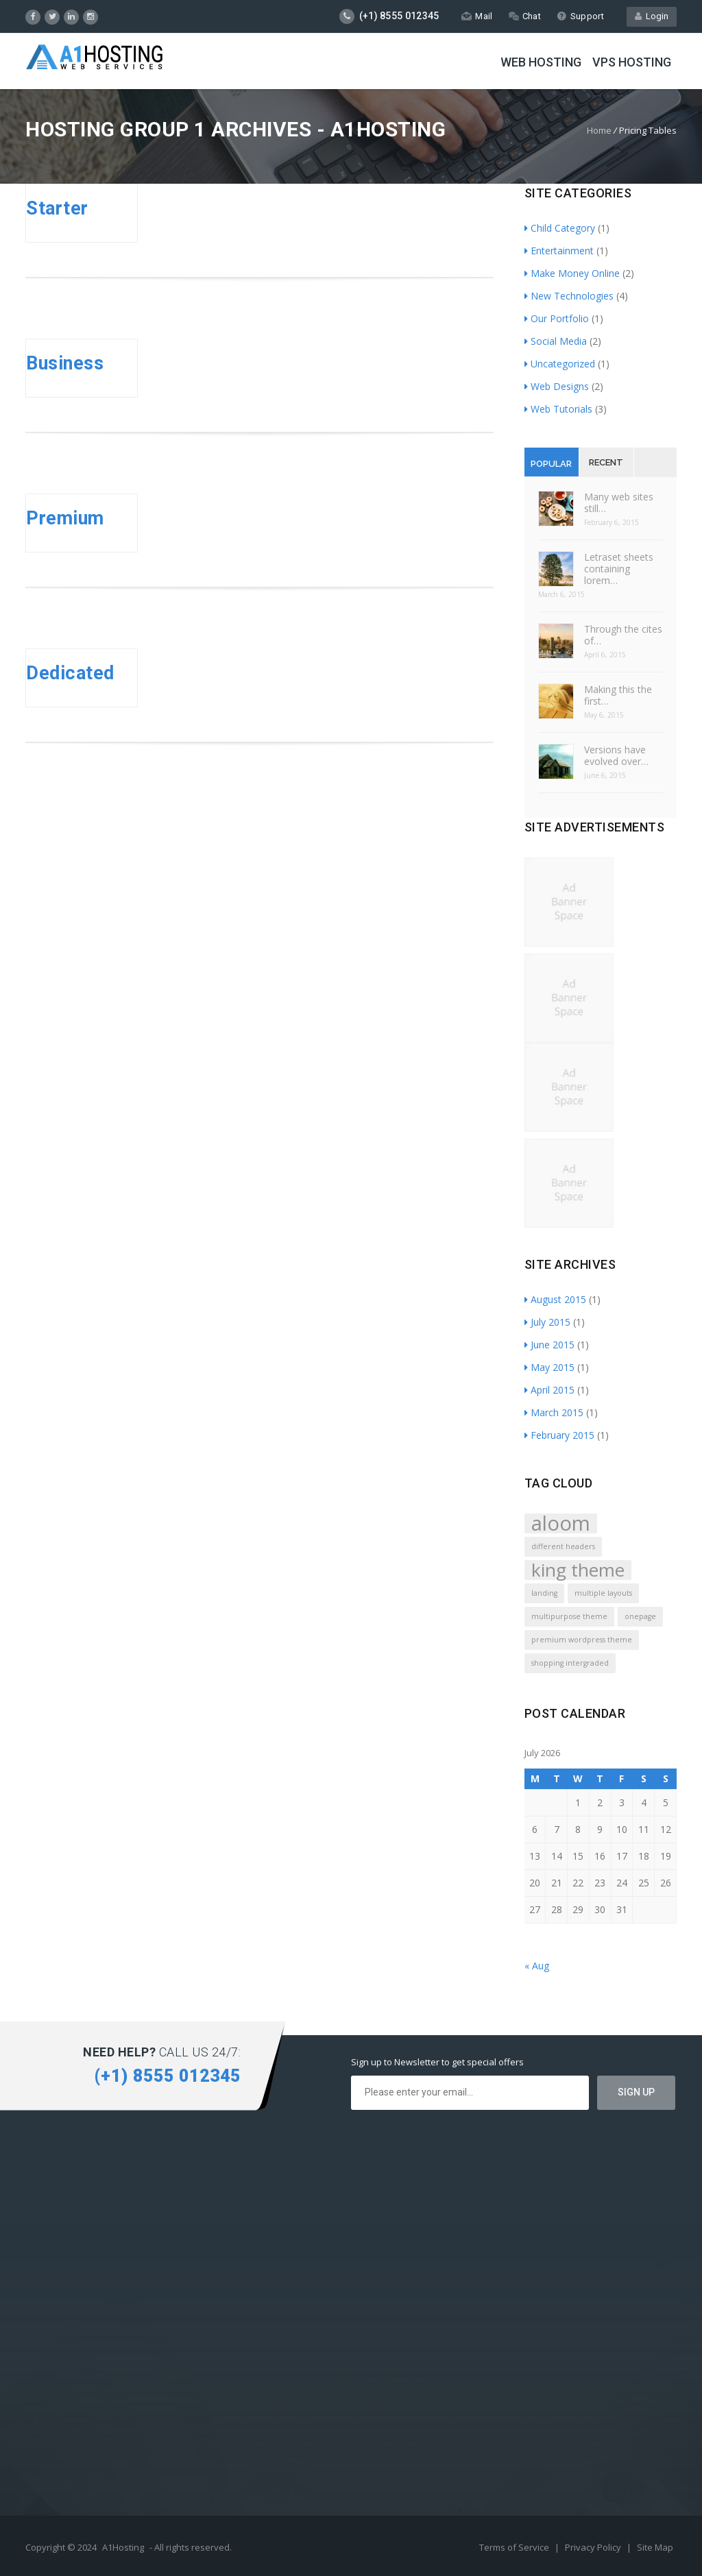  I want to click on Making this the first…, so click(618, 695).